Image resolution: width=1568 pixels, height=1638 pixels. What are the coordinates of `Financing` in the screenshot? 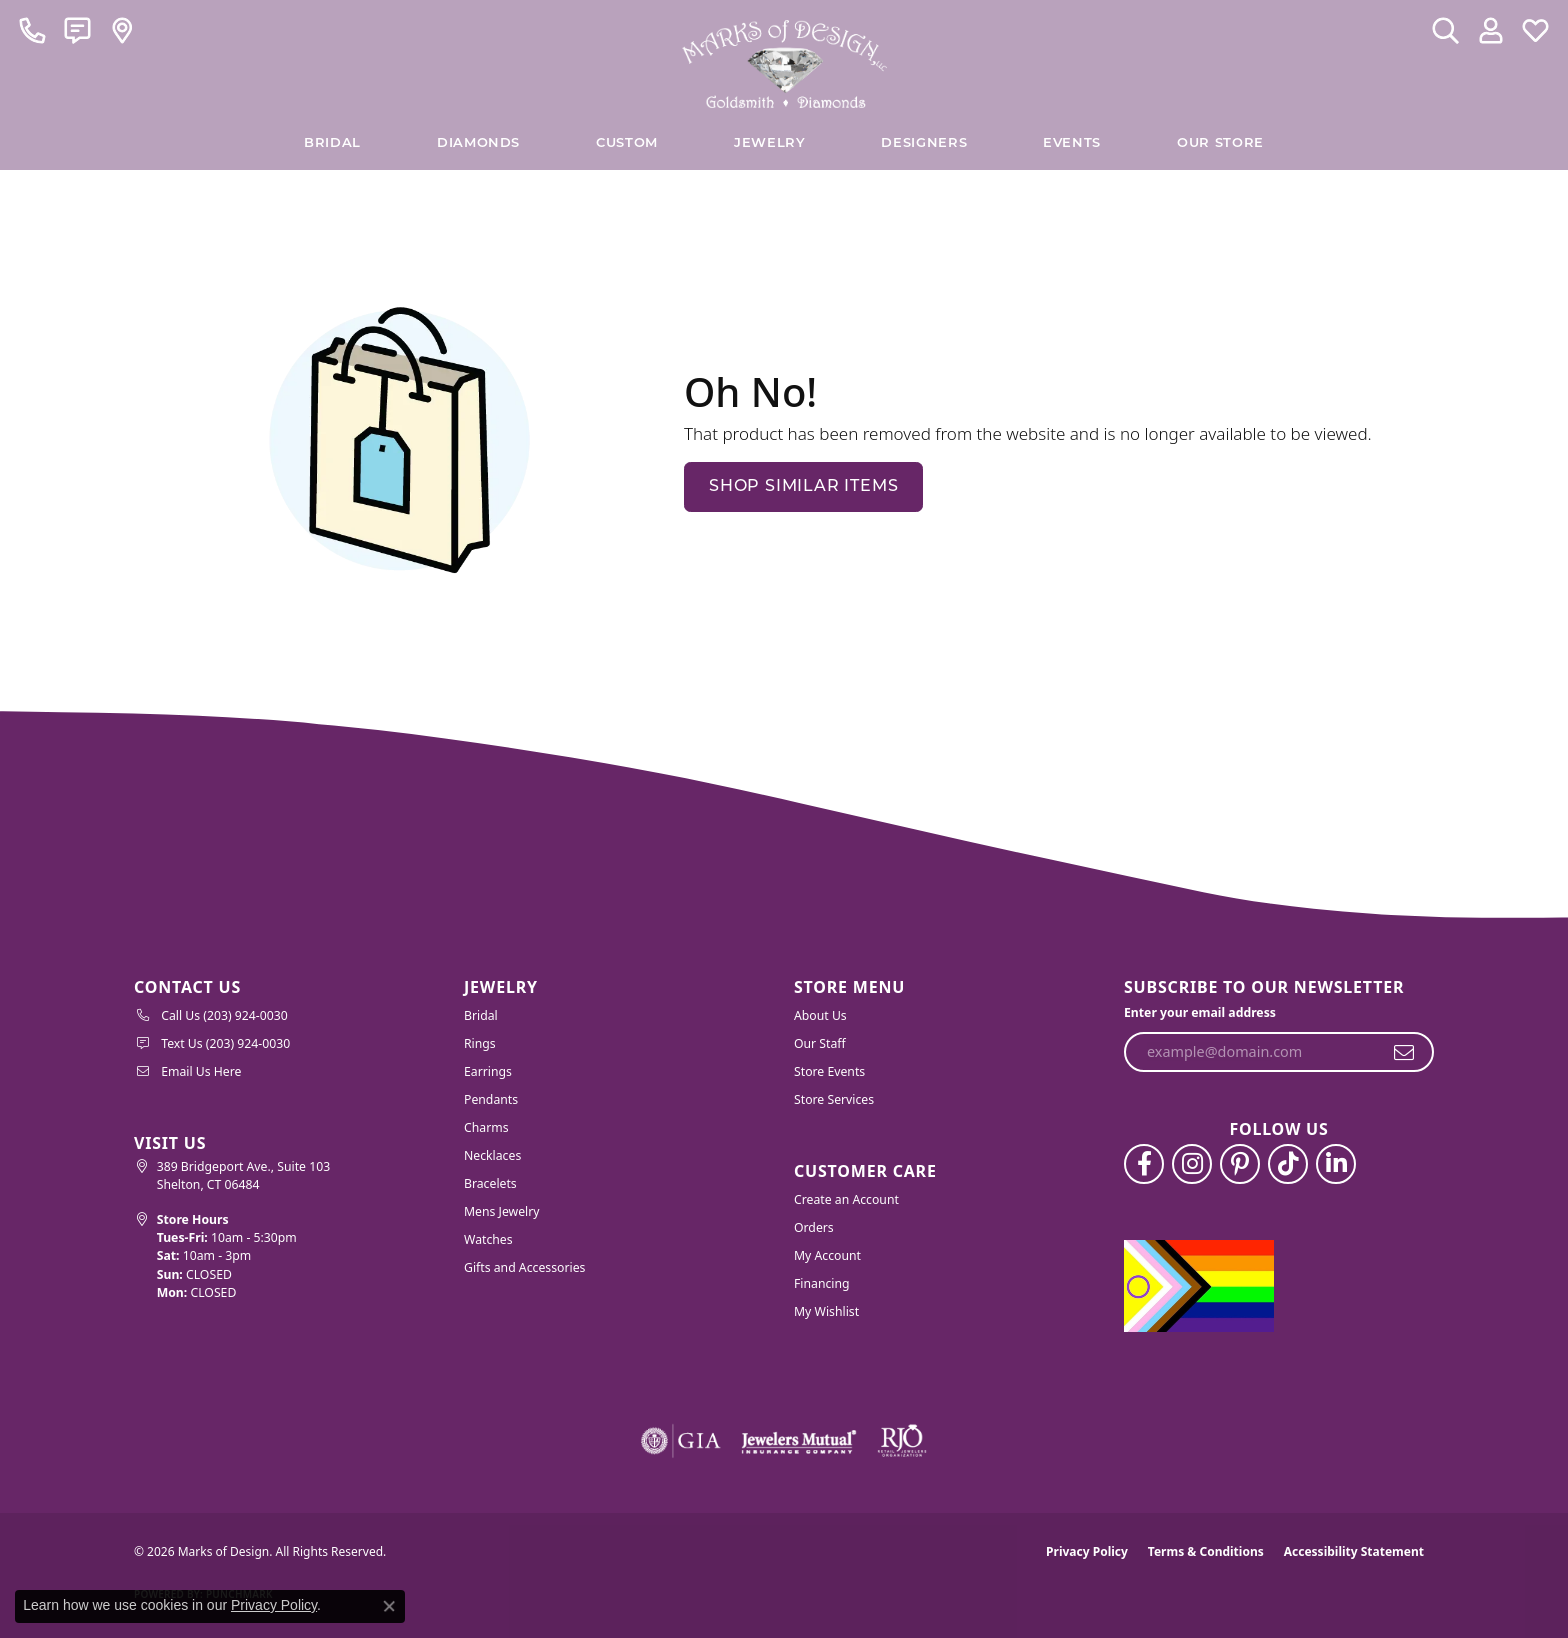 It's located at (822, 1283).